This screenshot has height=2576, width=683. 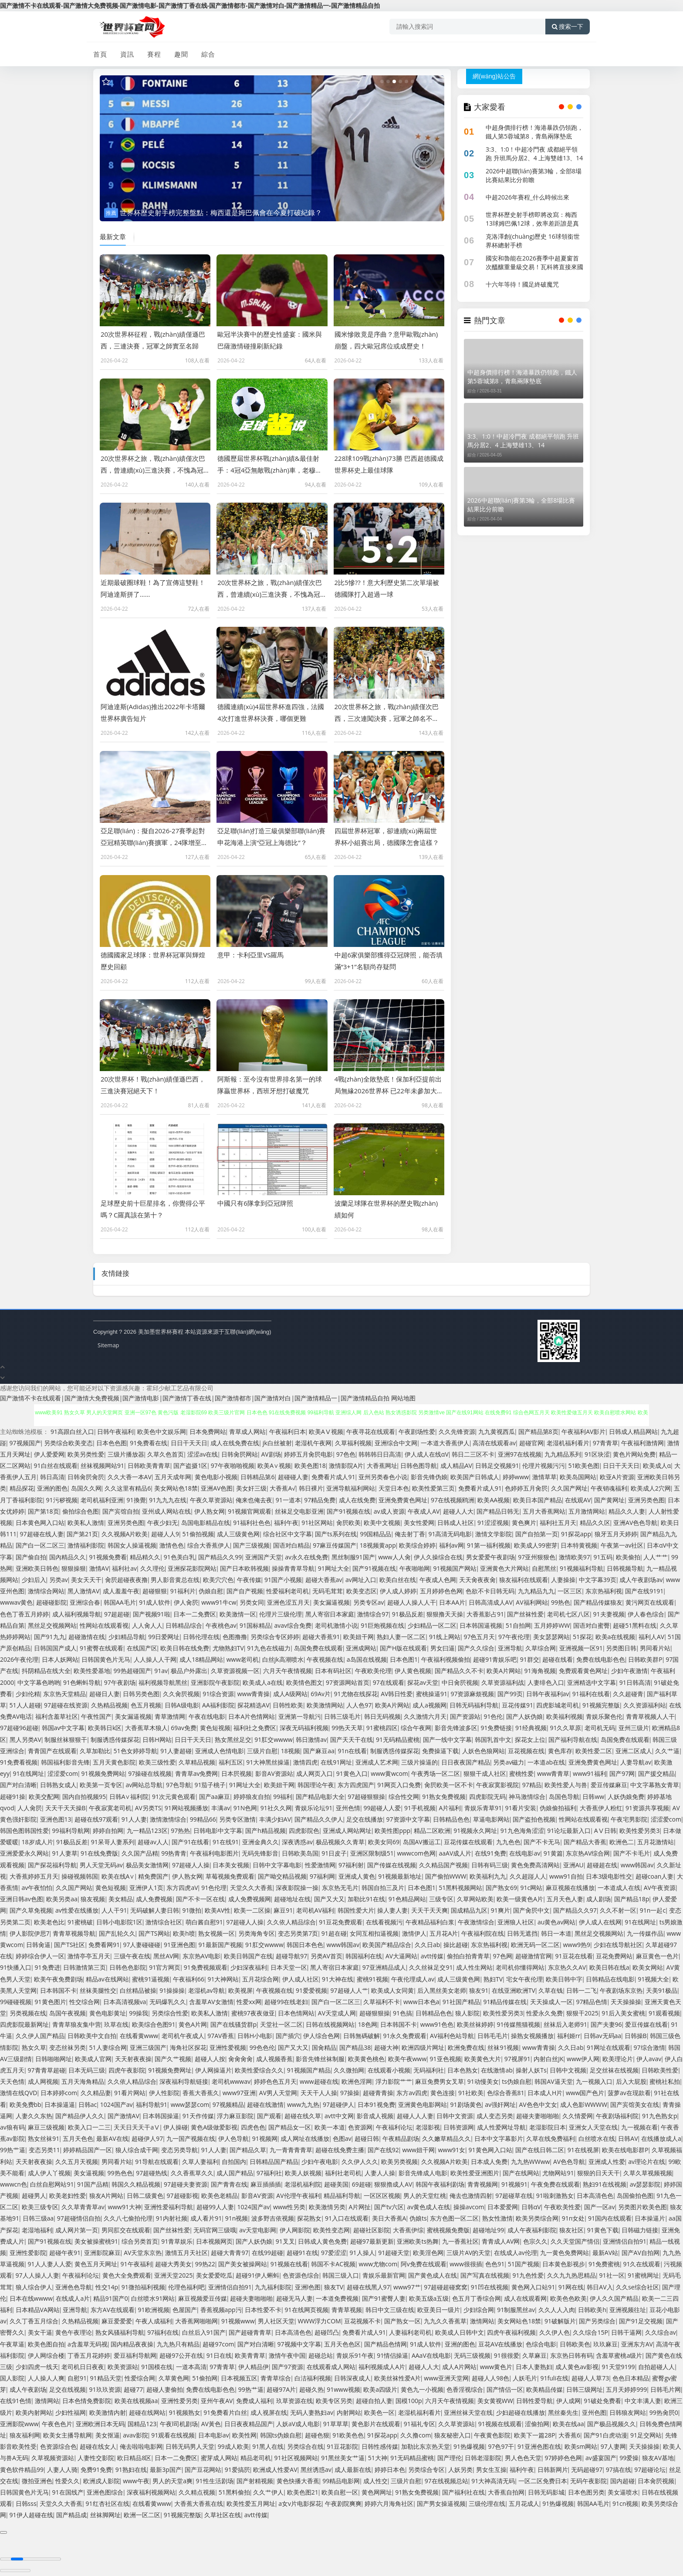 What do you see at coordinates (84, 1967) in the screenshot?
I see `日韩激情第三页` at bounding box center [84, 1967].